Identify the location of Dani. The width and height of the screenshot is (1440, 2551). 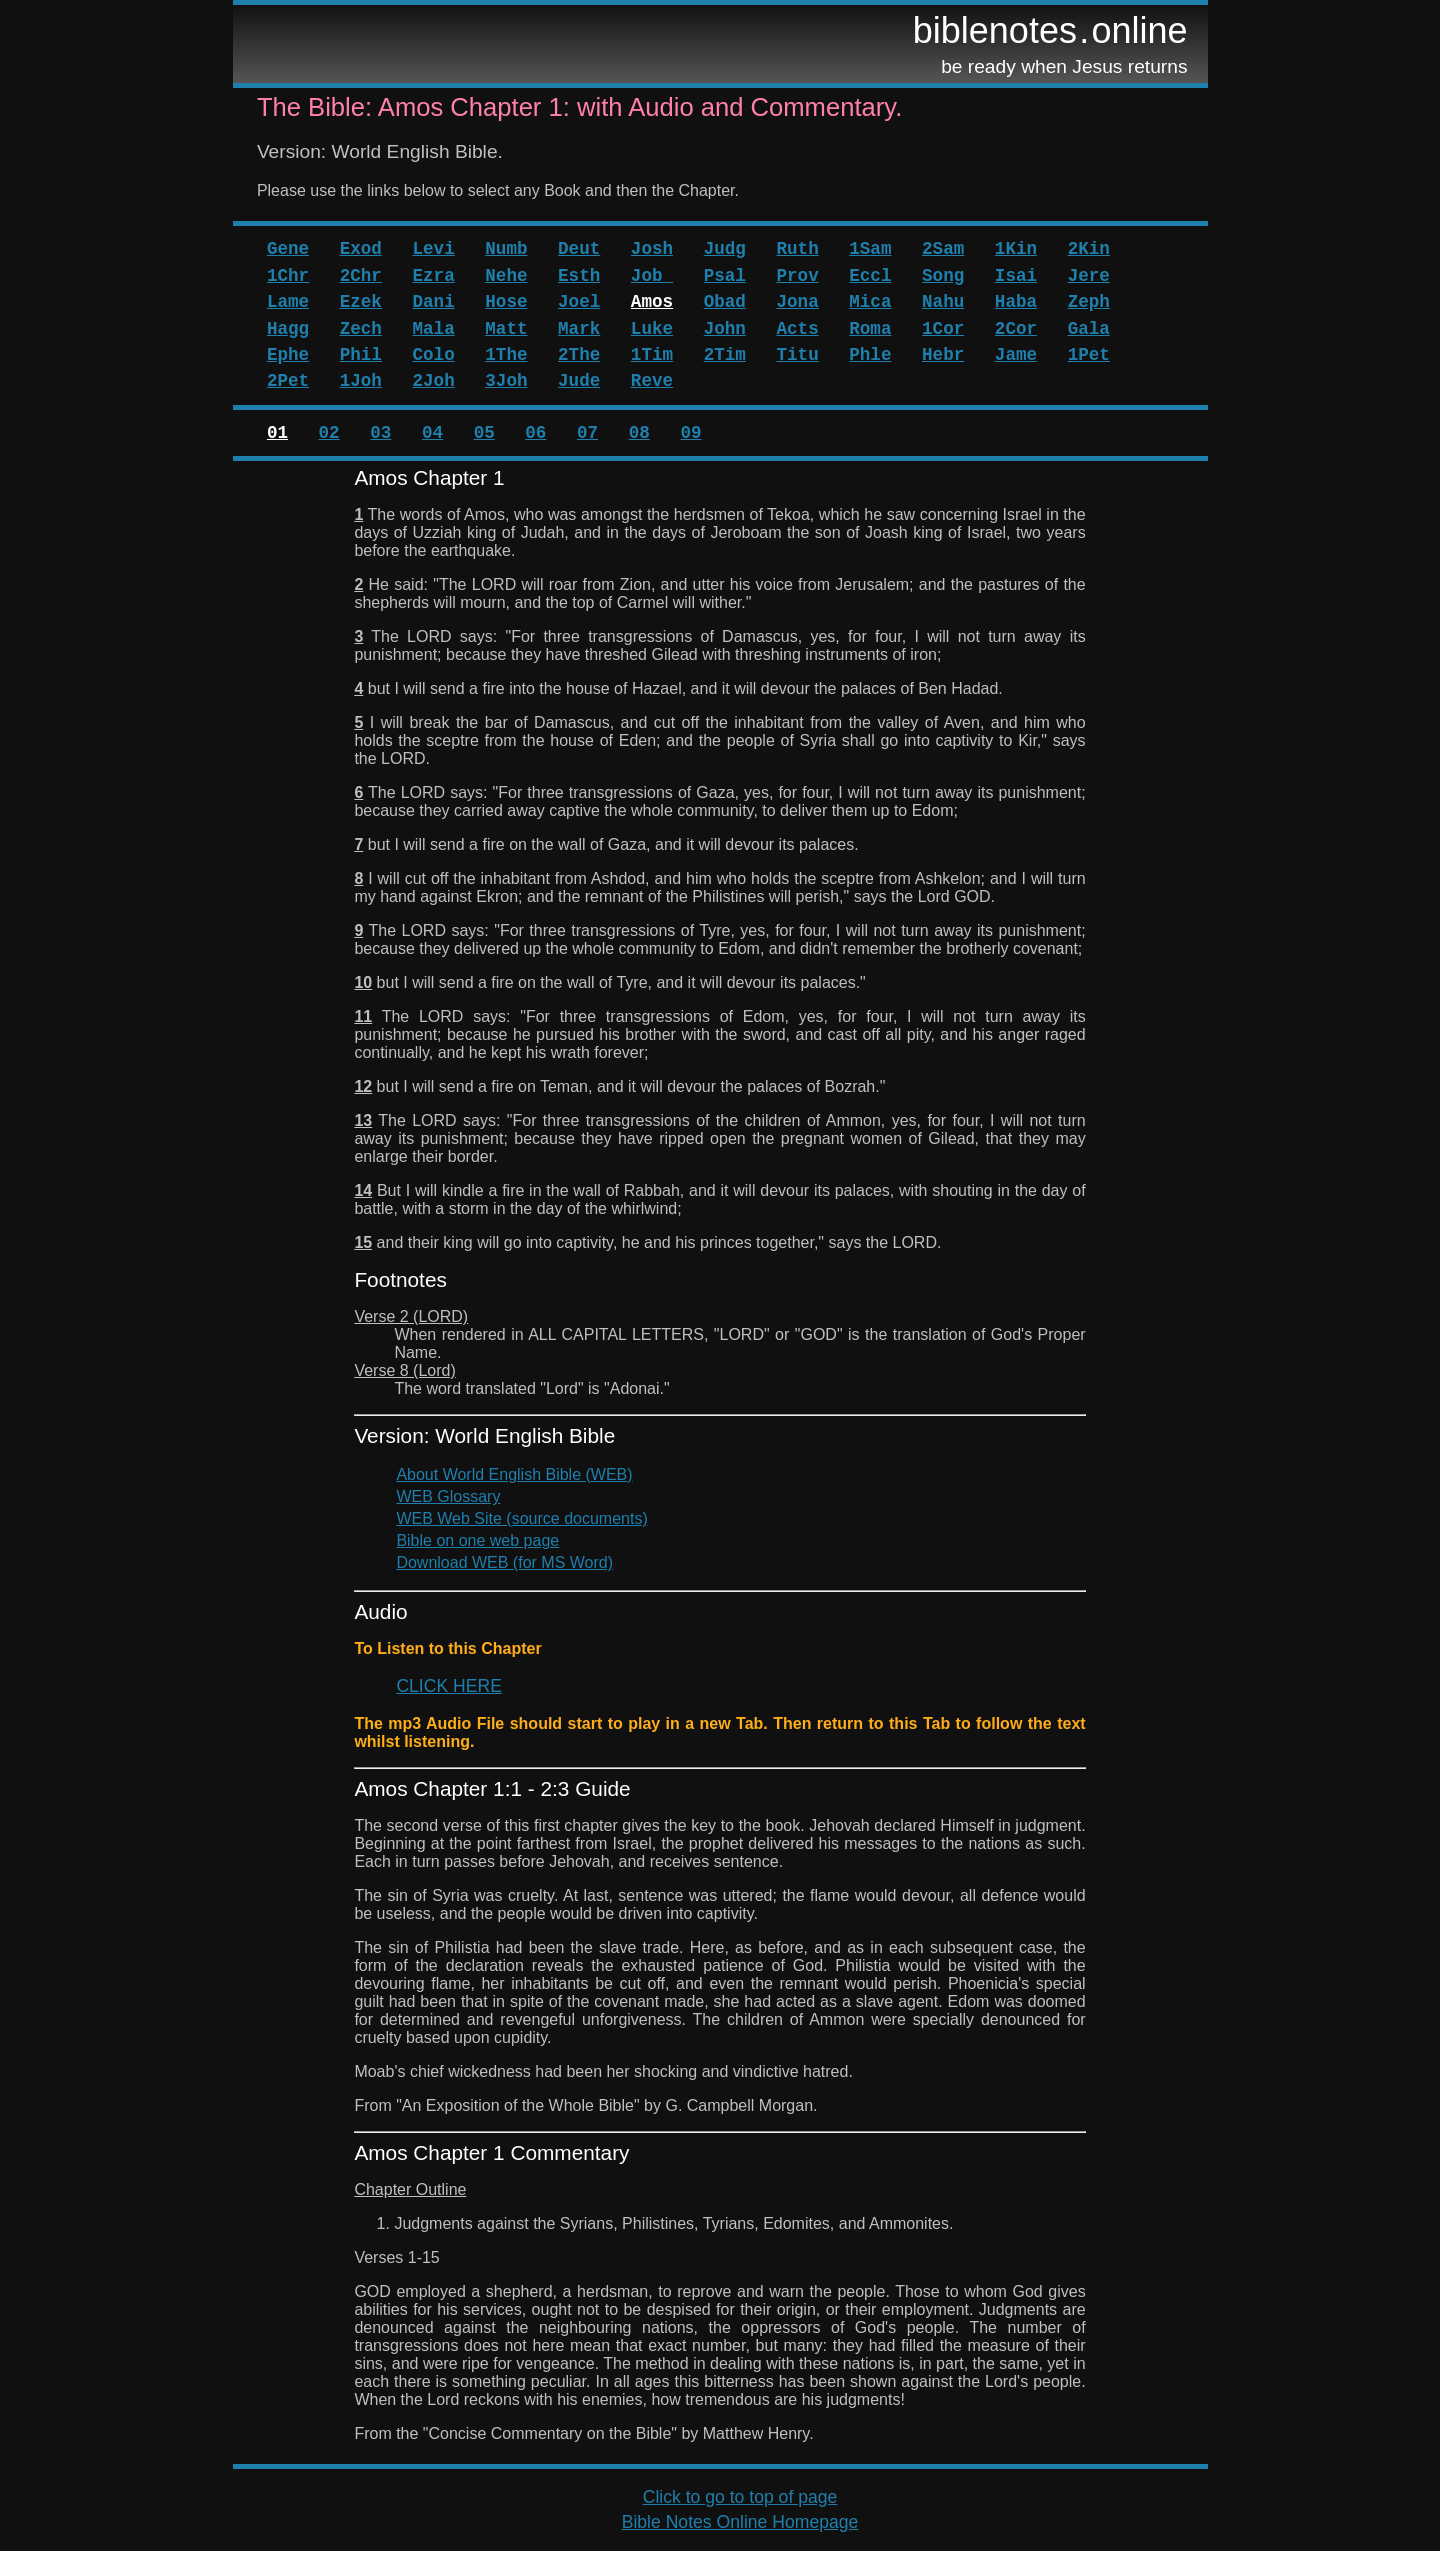
(433, 302).